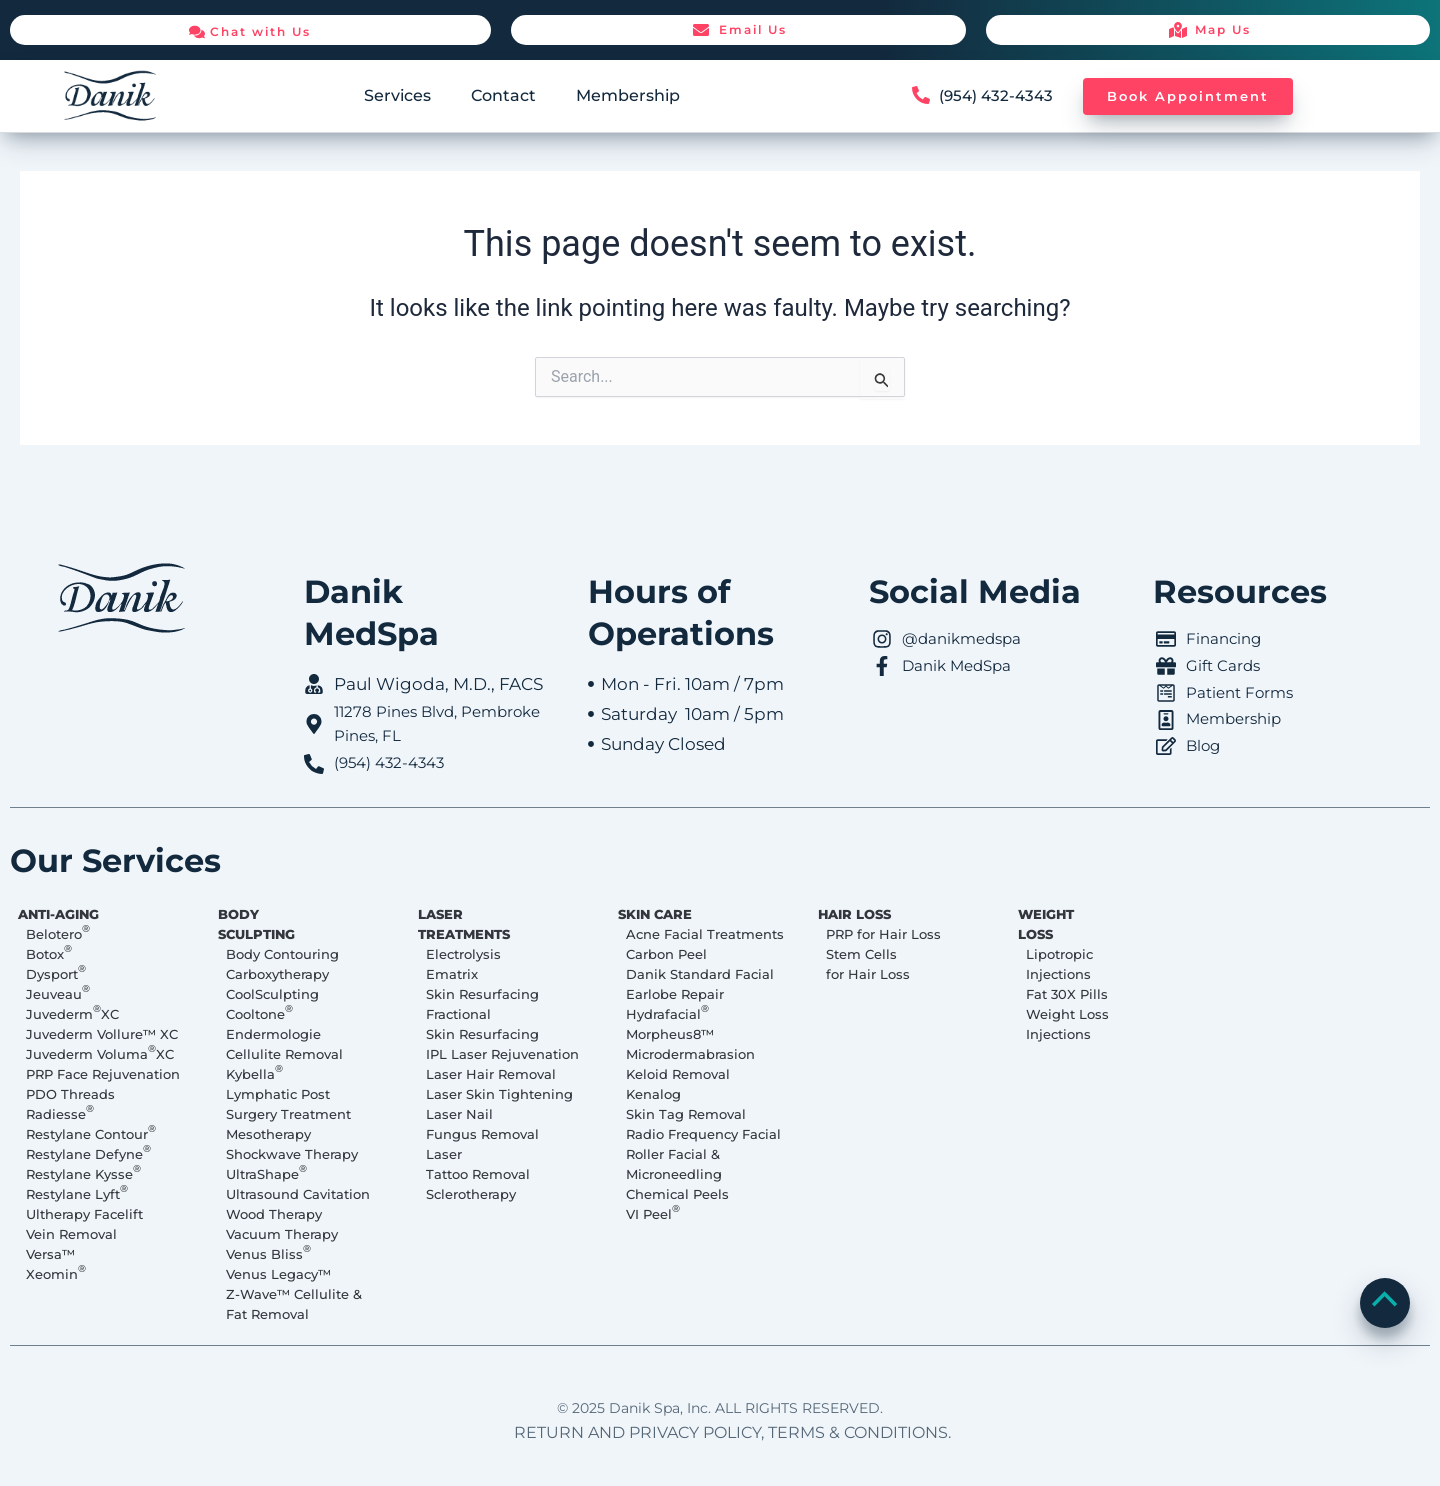  What do you see at coordinates (666, 954) in the screenshot?
I see `Carbon Peel` at bounding box center [666, 954].